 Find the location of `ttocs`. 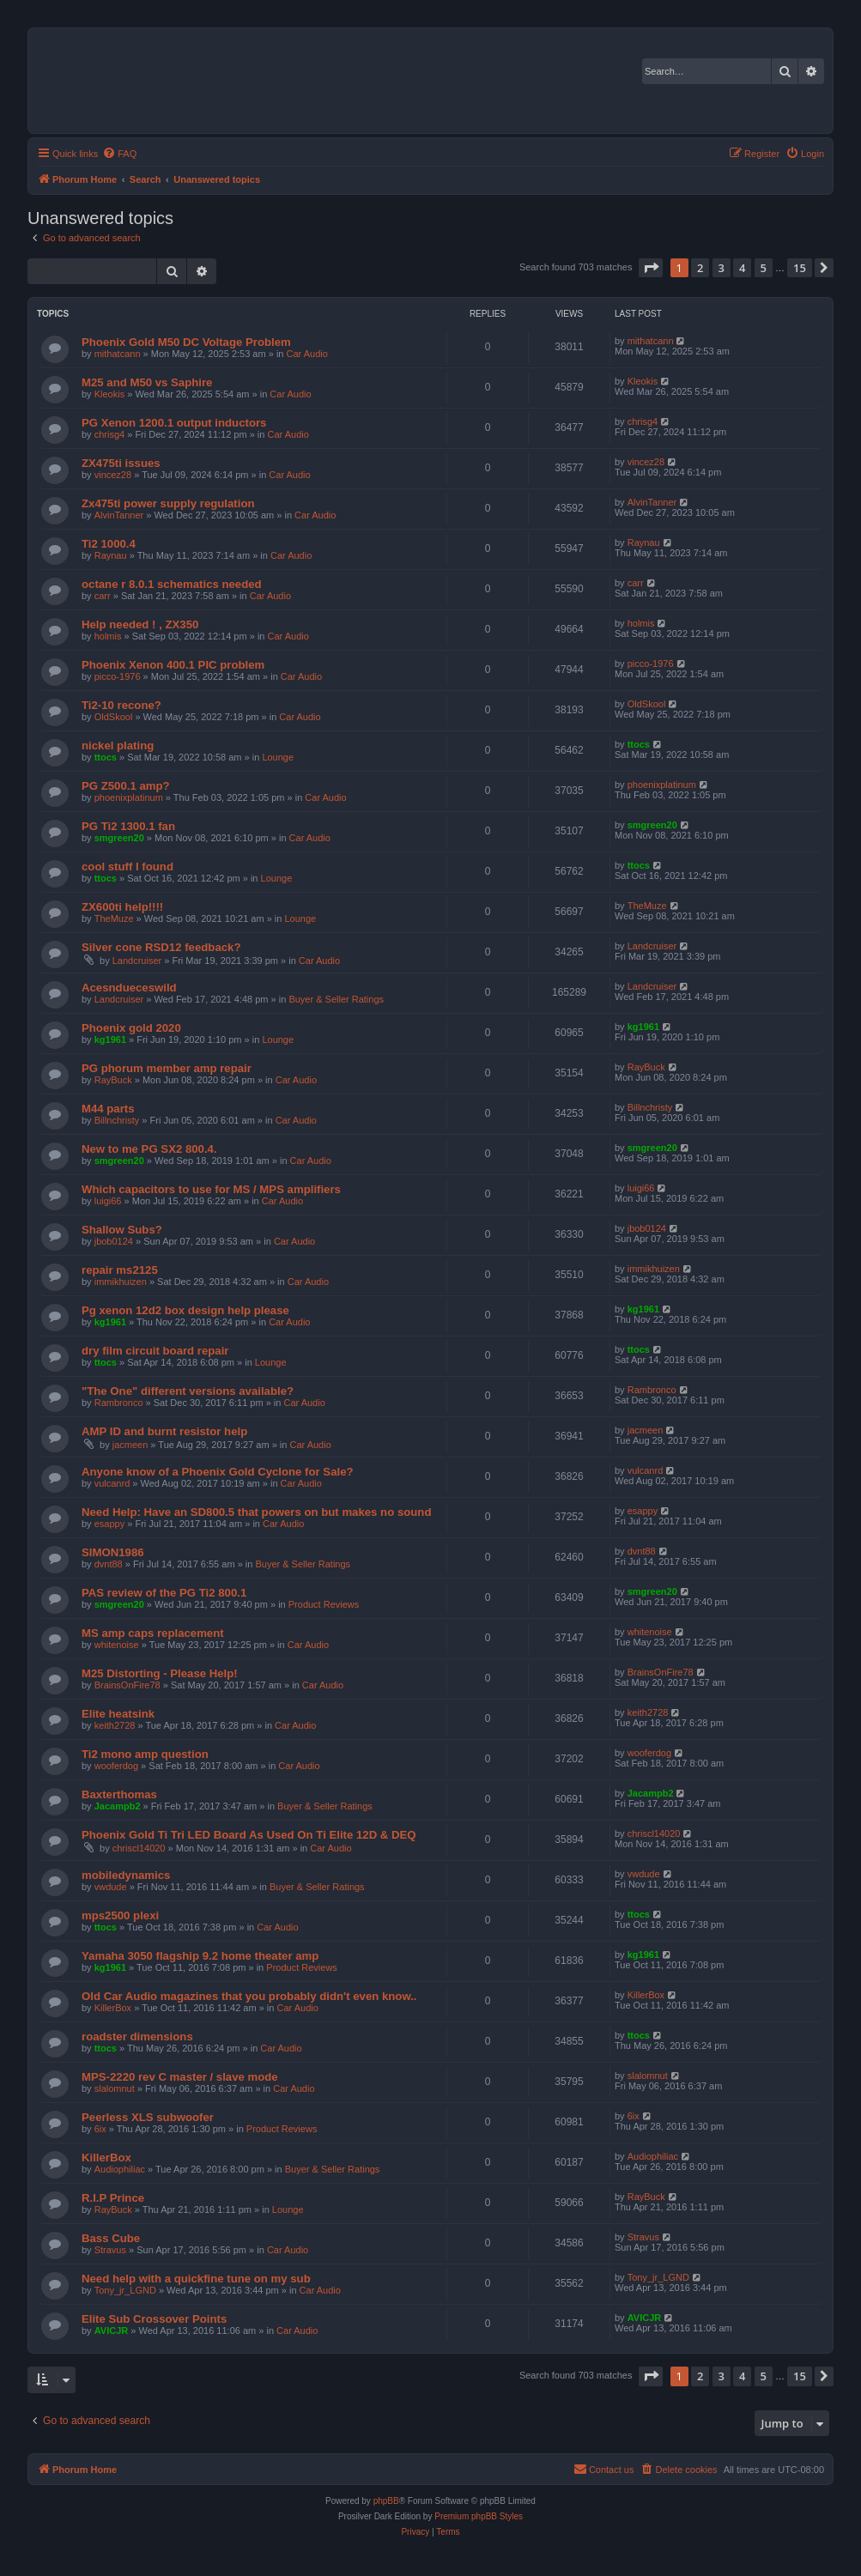

ttocs is located at coordinates (105, 757).